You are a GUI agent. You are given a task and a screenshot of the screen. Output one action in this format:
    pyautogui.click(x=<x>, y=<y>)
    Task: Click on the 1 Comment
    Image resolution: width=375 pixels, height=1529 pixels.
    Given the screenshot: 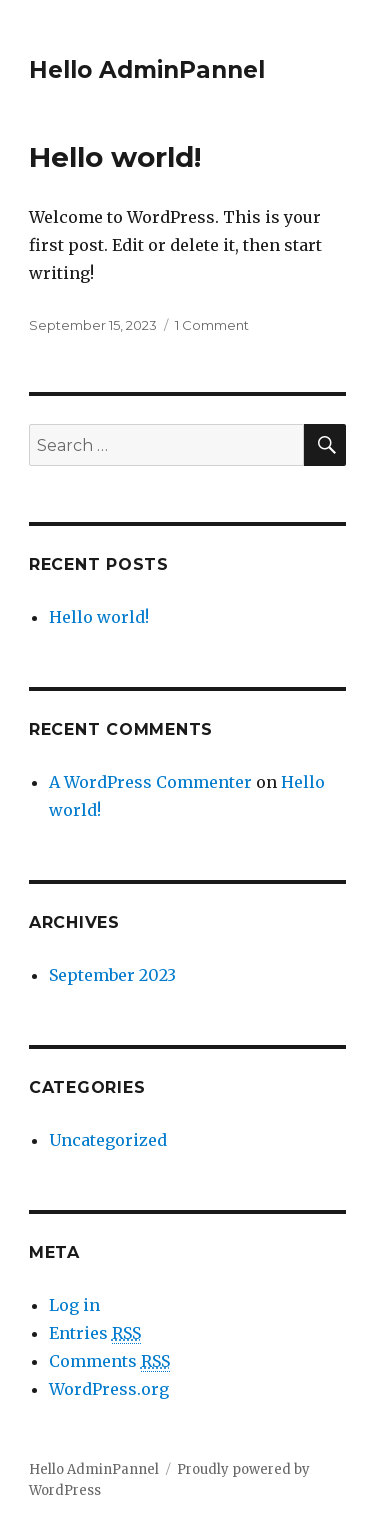 What is the action you would take?
    pyautogui.click(x=212, y=325)
    